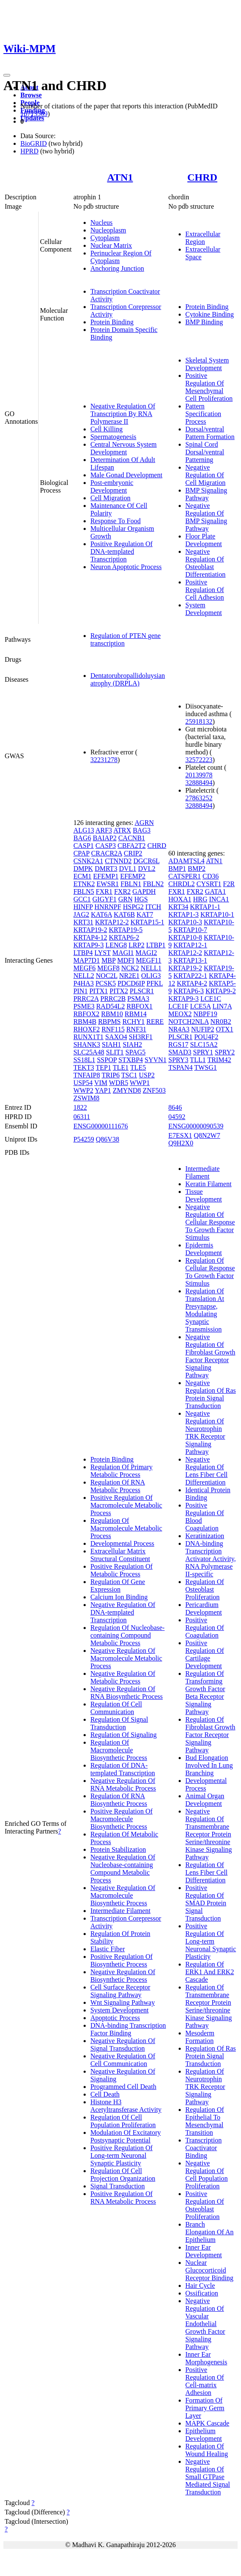 The height and width of the screenshot is (2576, 241). I want to click on OTX1, so click(224, 1029).